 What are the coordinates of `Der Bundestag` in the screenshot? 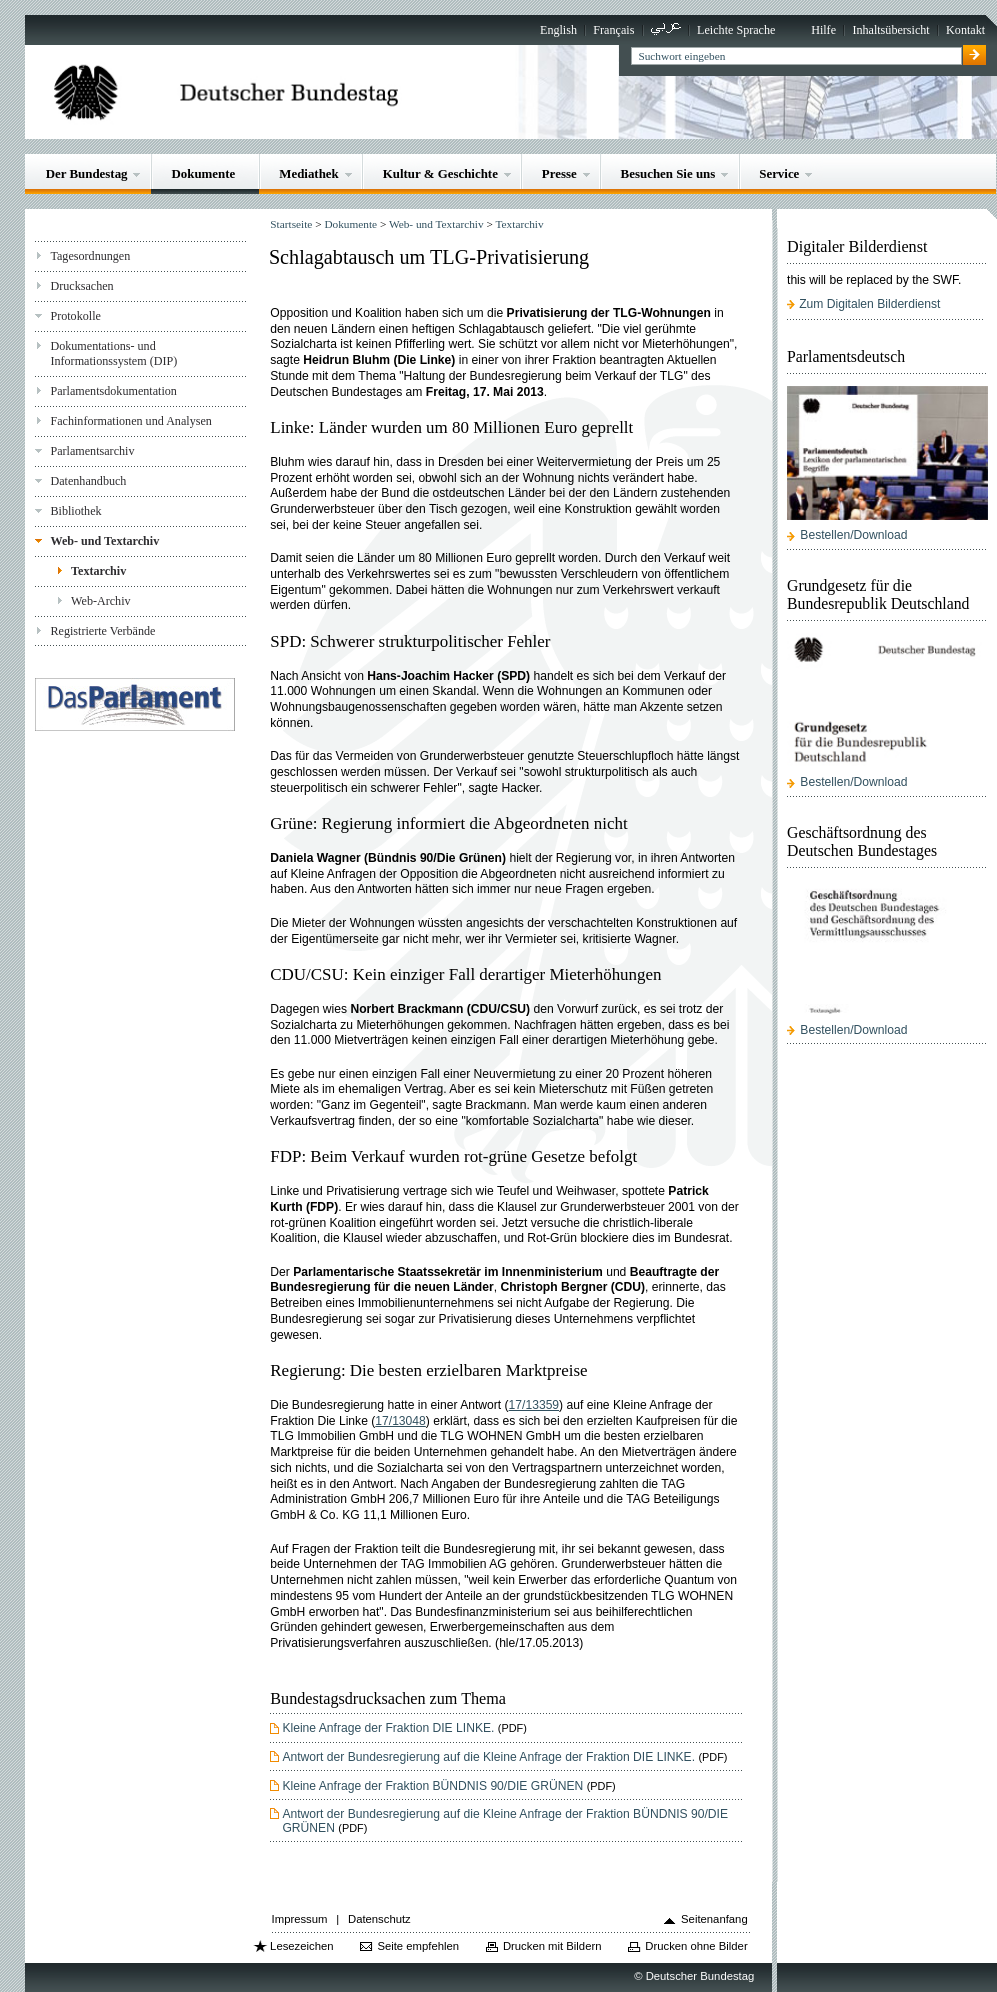 It's located at (87, 173).